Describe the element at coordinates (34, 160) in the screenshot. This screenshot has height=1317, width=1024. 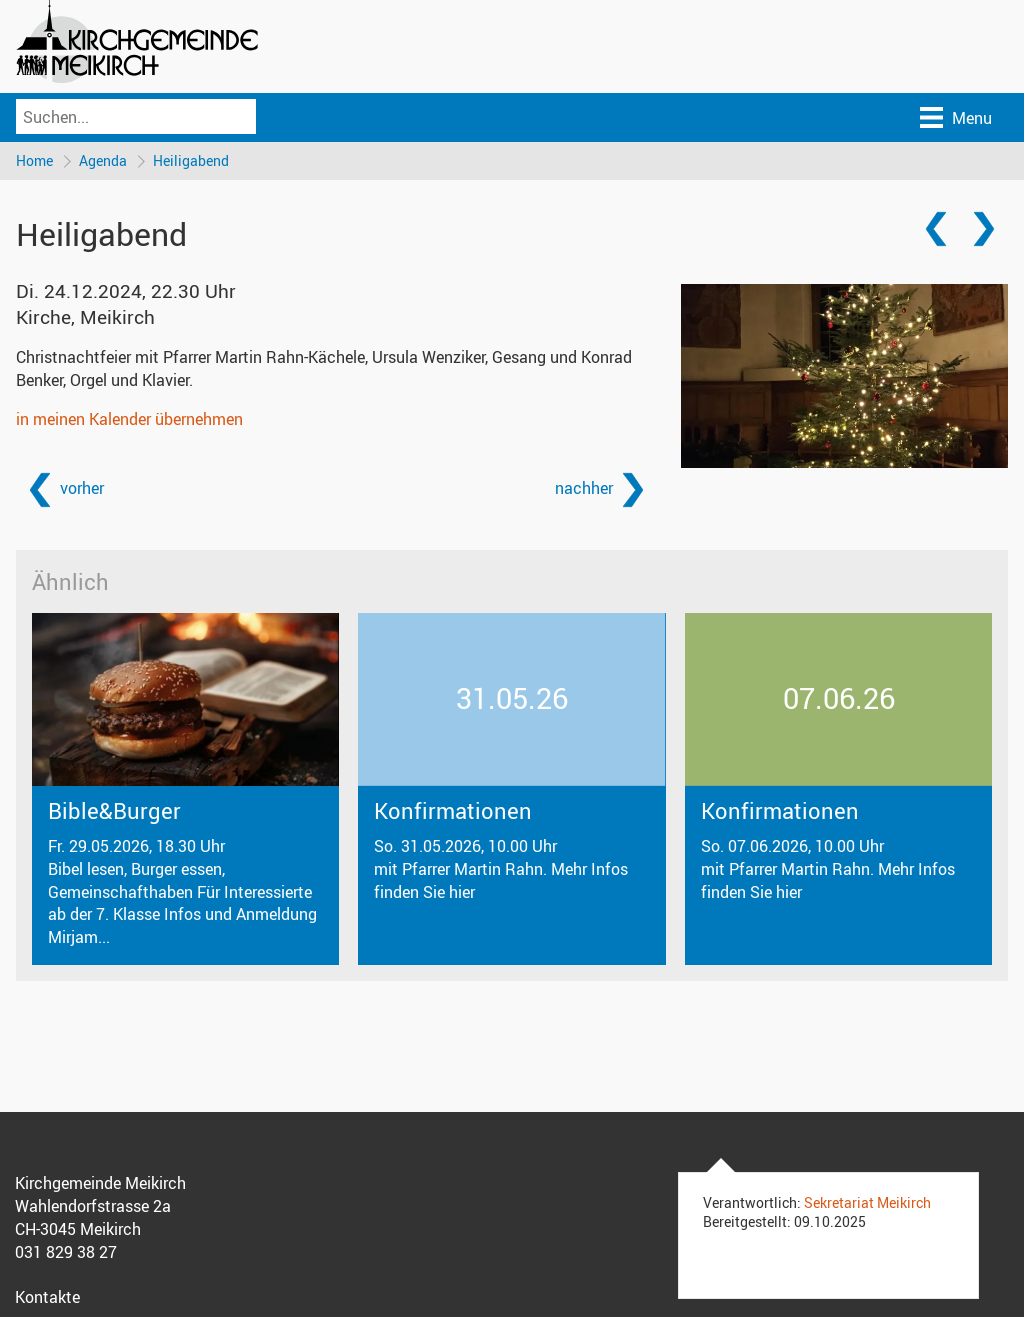
I see `Home` at that location.